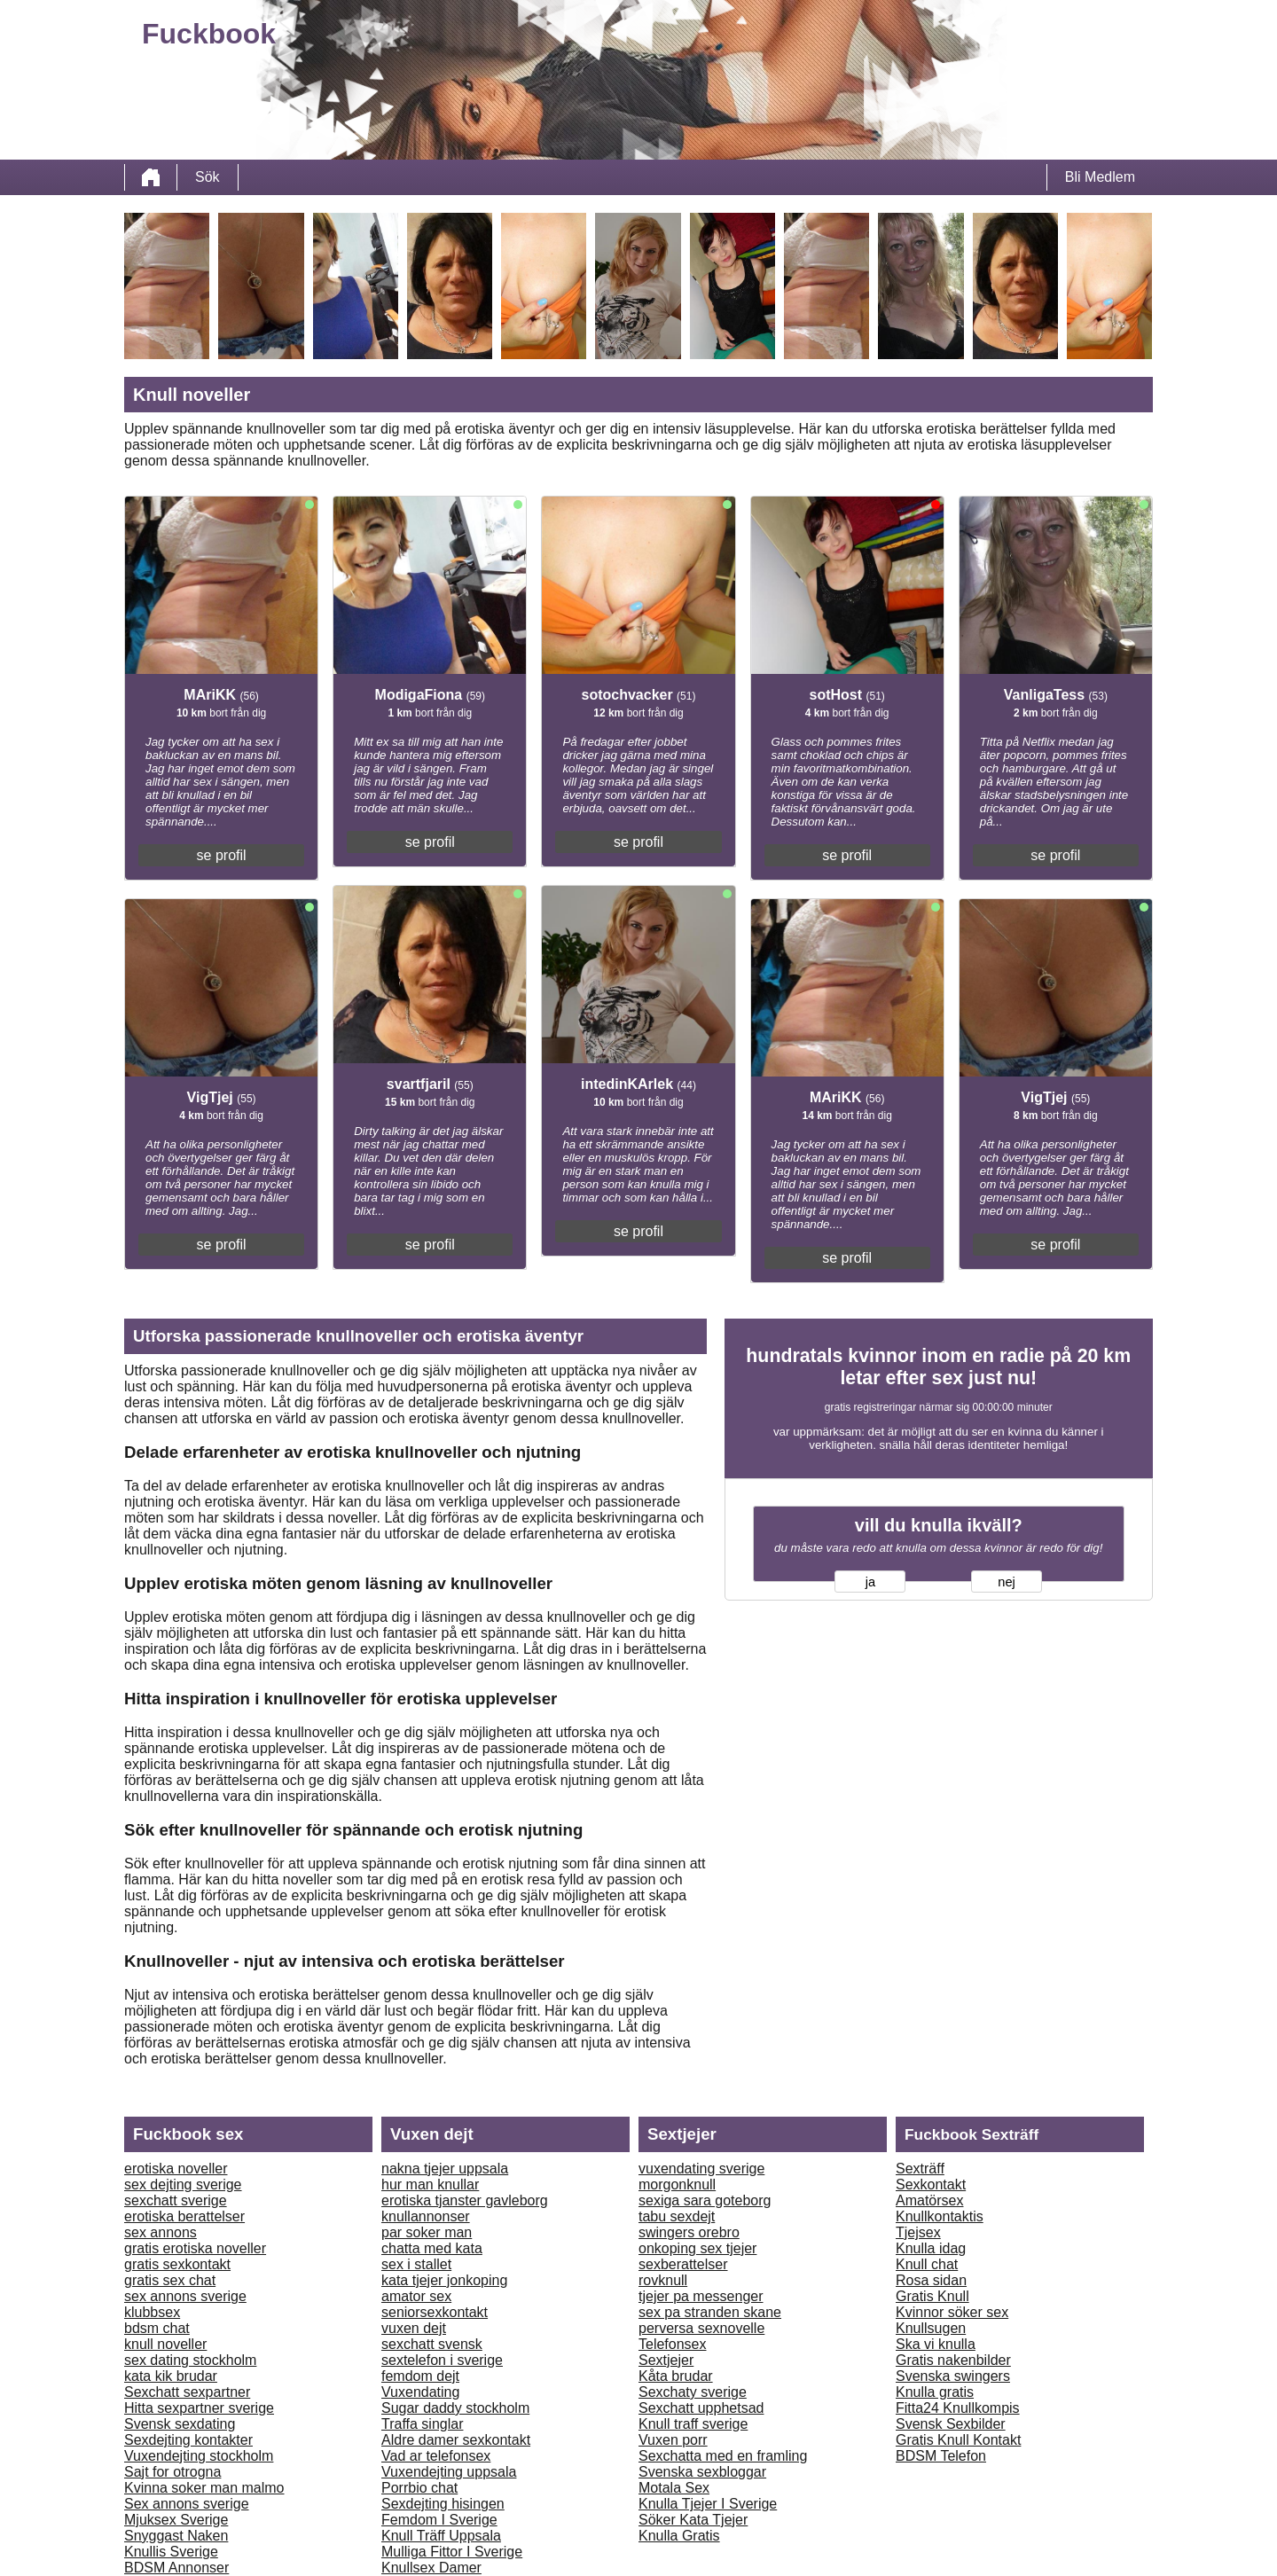 The image size is (1277, 2576). I want to click on Sexdejting kontakter, so click(188, 2439).